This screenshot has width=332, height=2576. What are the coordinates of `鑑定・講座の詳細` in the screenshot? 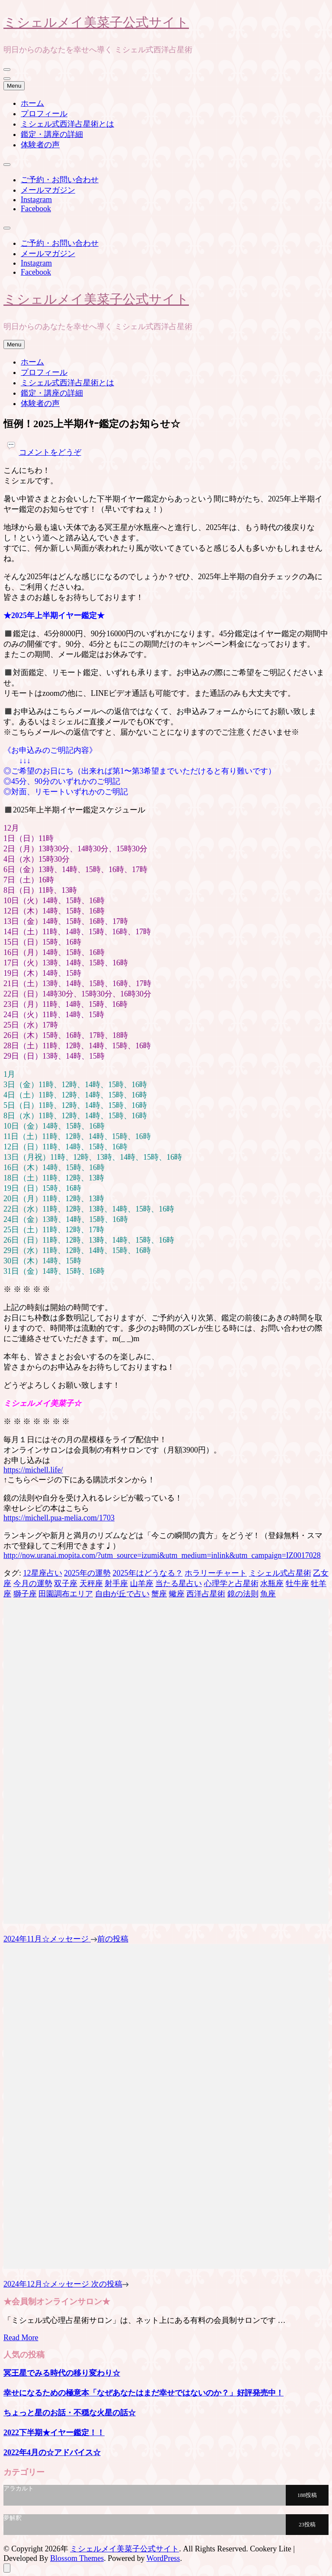 It's located at (52, 134).